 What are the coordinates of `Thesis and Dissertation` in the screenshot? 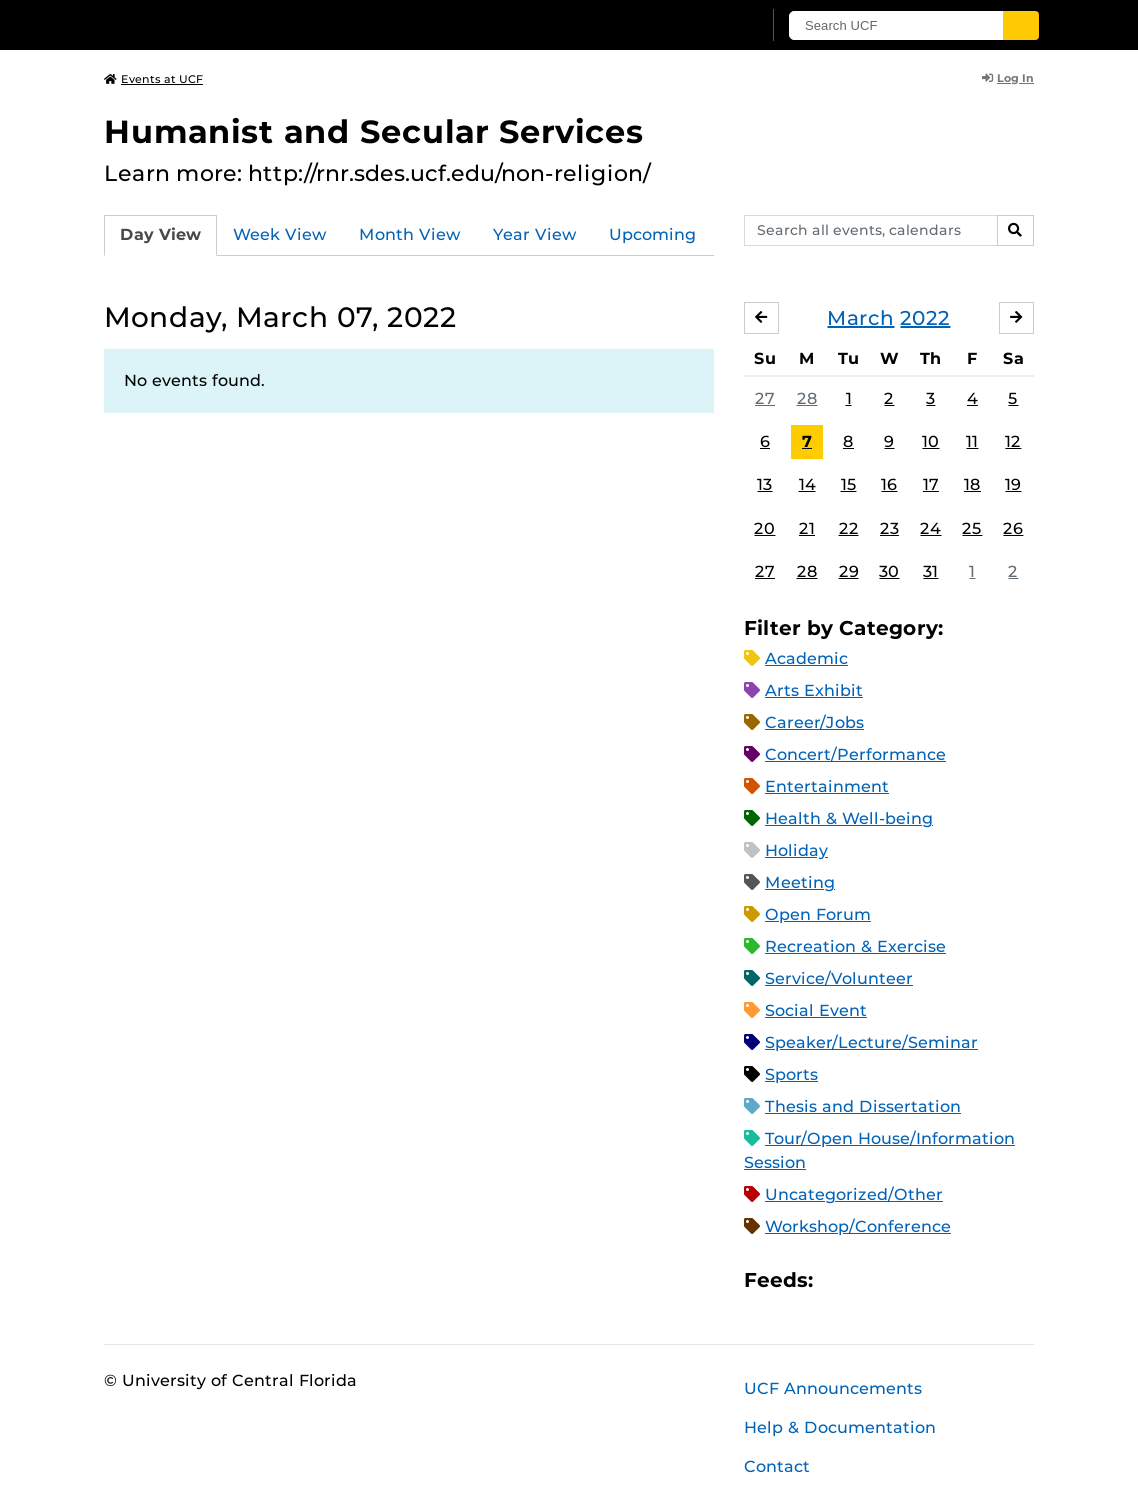 It's located at (863, 1106).